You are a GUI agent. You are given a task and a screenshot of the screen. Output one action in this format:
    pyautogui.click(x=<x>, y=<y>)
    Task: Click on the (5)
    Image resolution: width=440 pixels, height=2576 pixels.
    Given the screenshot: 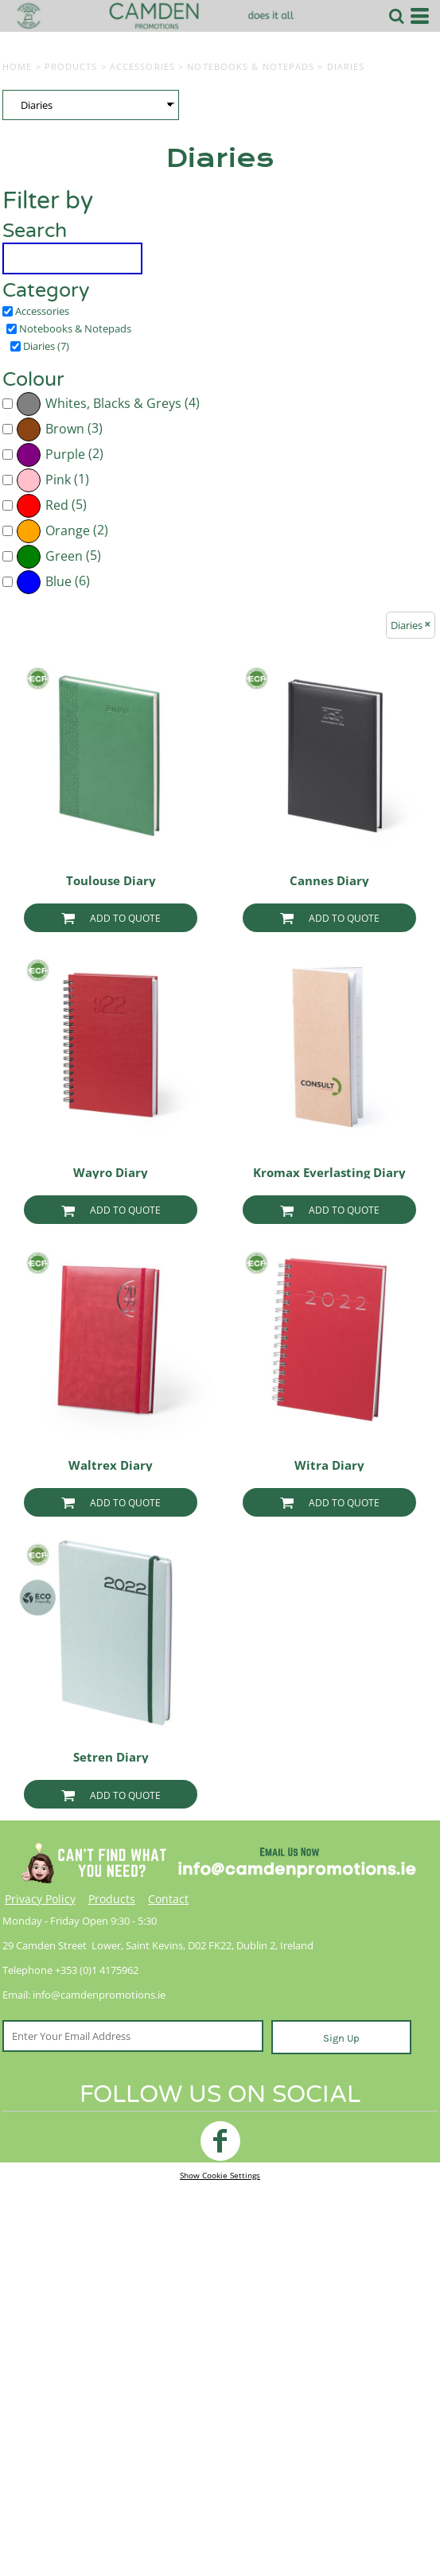 What is the action you would take?
    pyautogui.click(x=51, y=506)
    